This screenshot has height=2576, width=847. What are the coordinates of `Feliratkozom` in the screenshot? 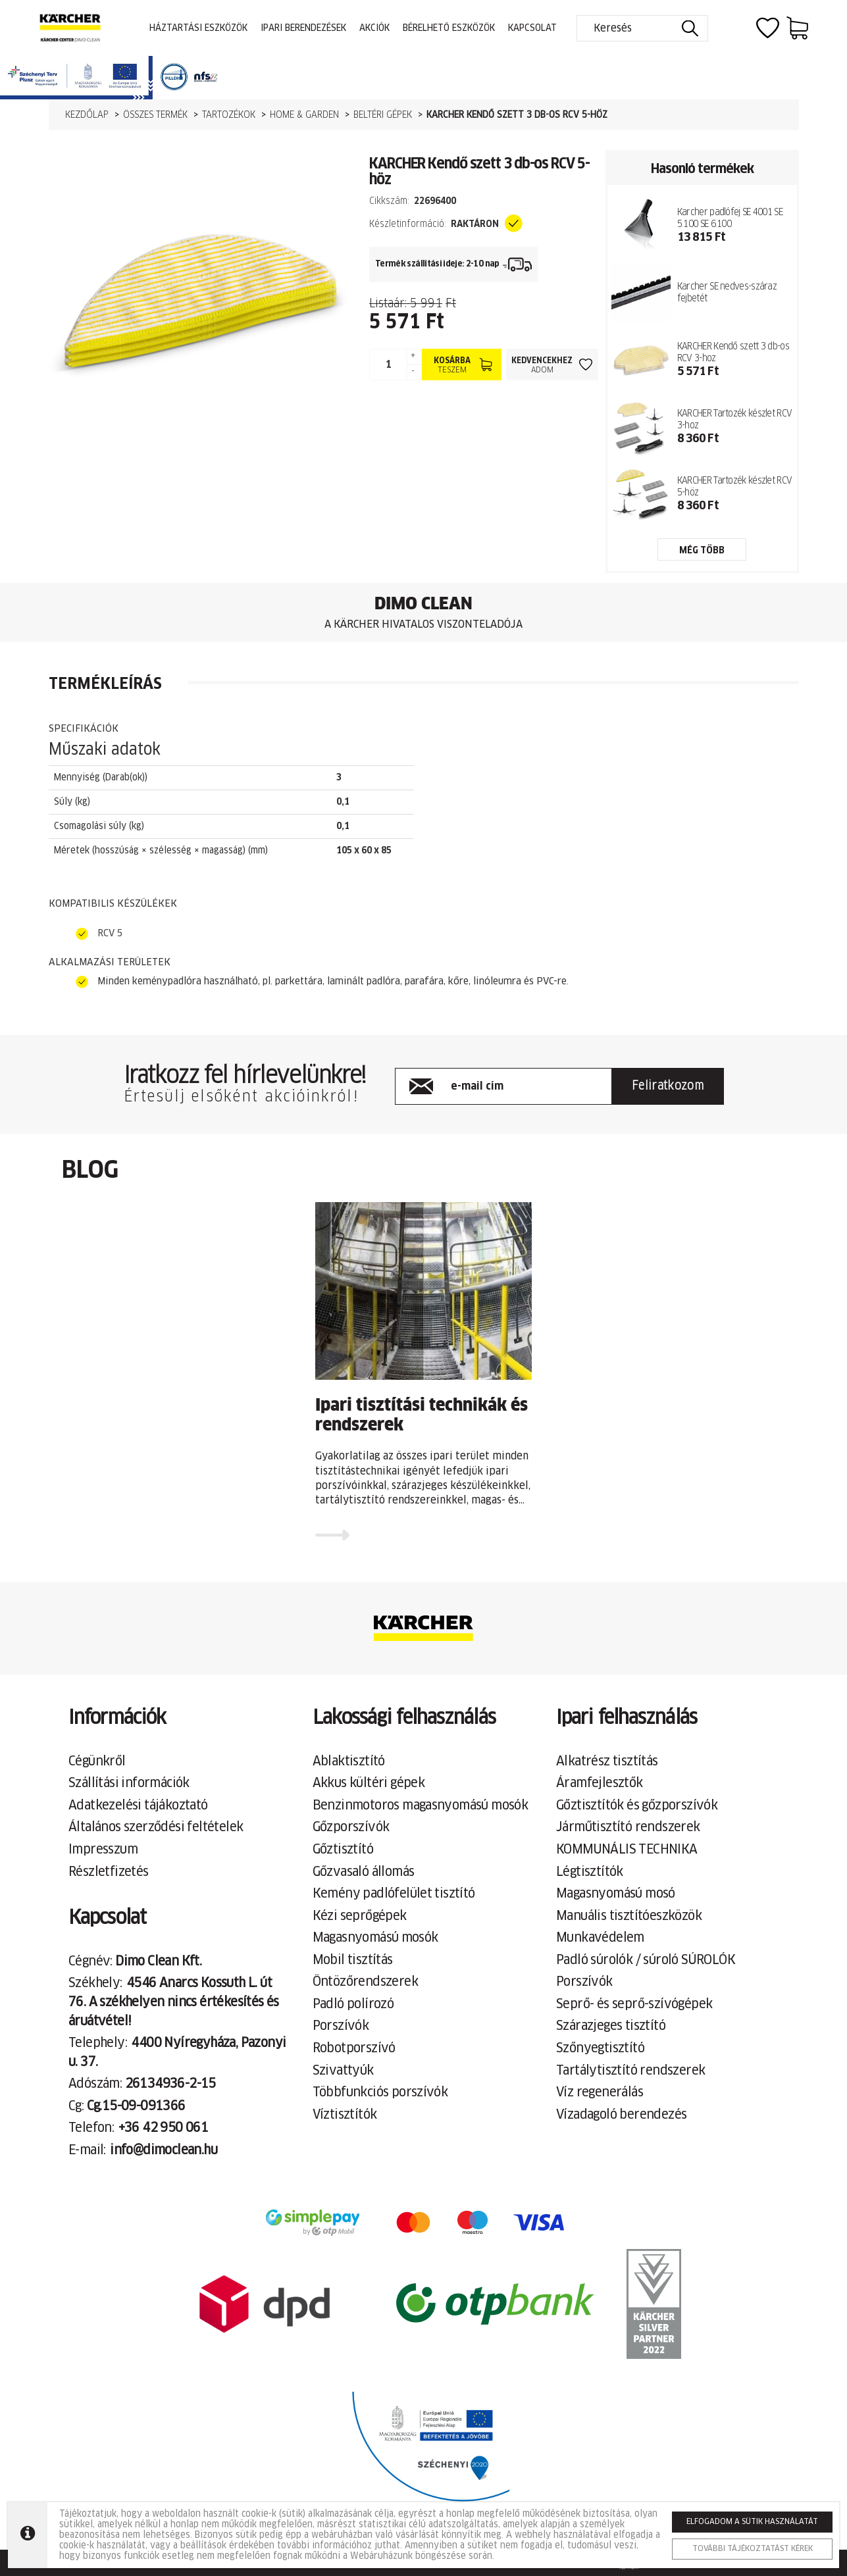 It's located at (668, 1086).